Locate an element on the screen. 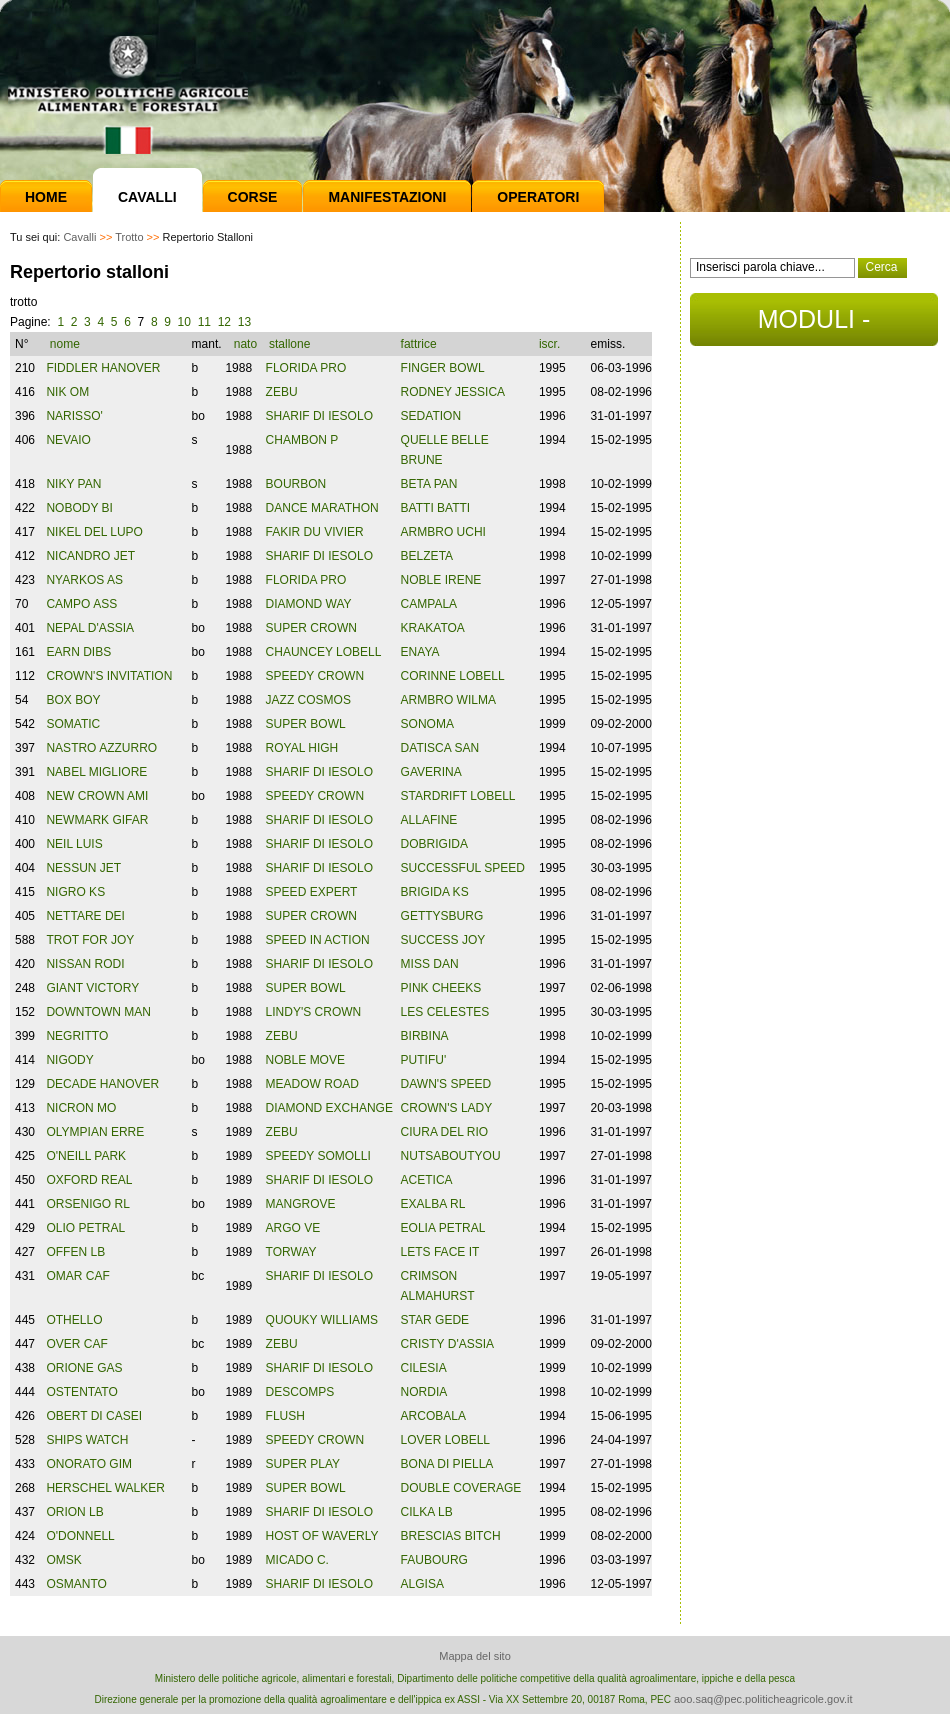  NUTSABOUTYOU is located at coordinates (451, 1156).